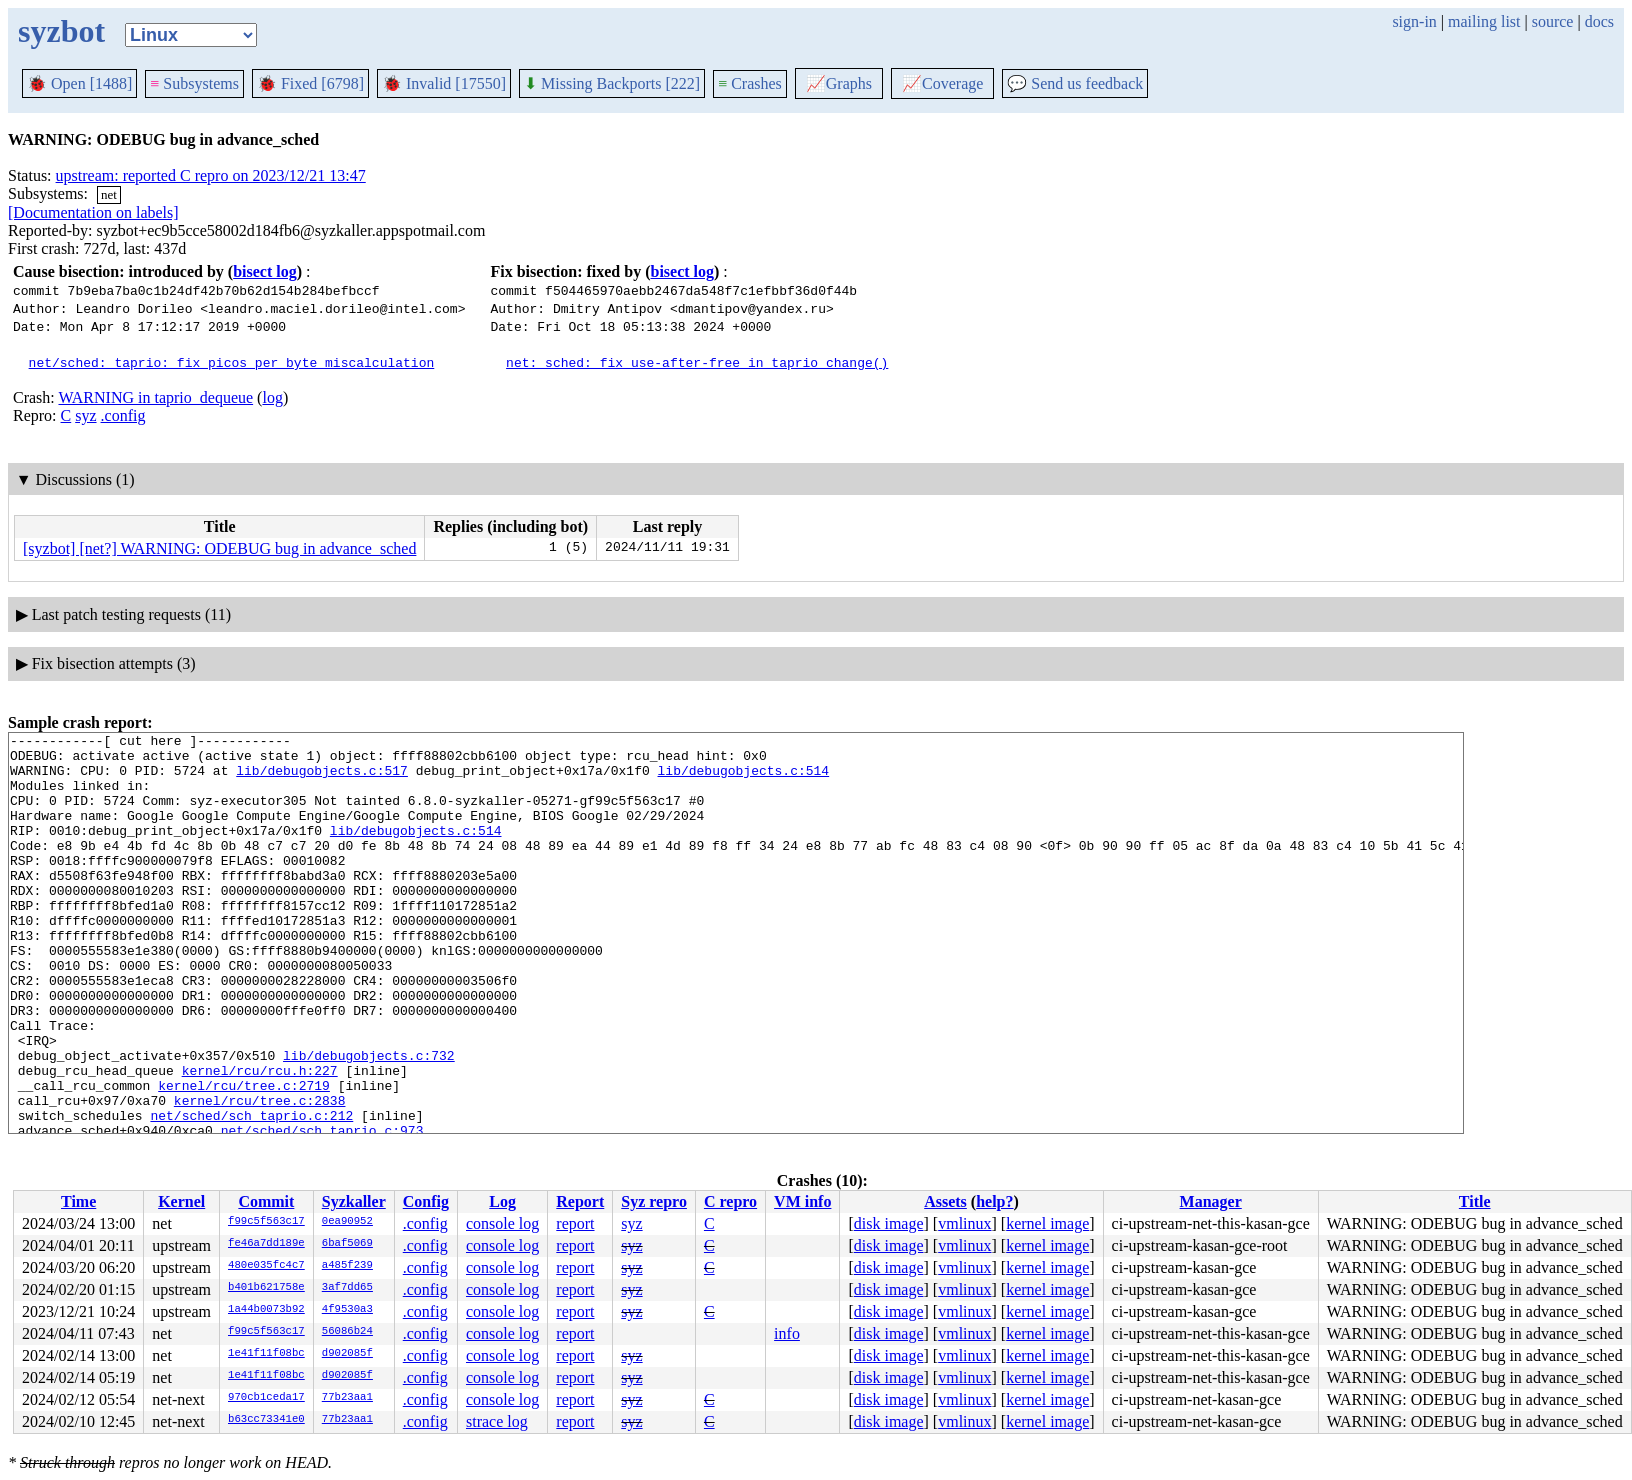 This screenshot has width=1632, height=1480. What do you see at coordinates (194, 83) in the screenshot?
I see `Subsystems` at bounding box center [194, 83].